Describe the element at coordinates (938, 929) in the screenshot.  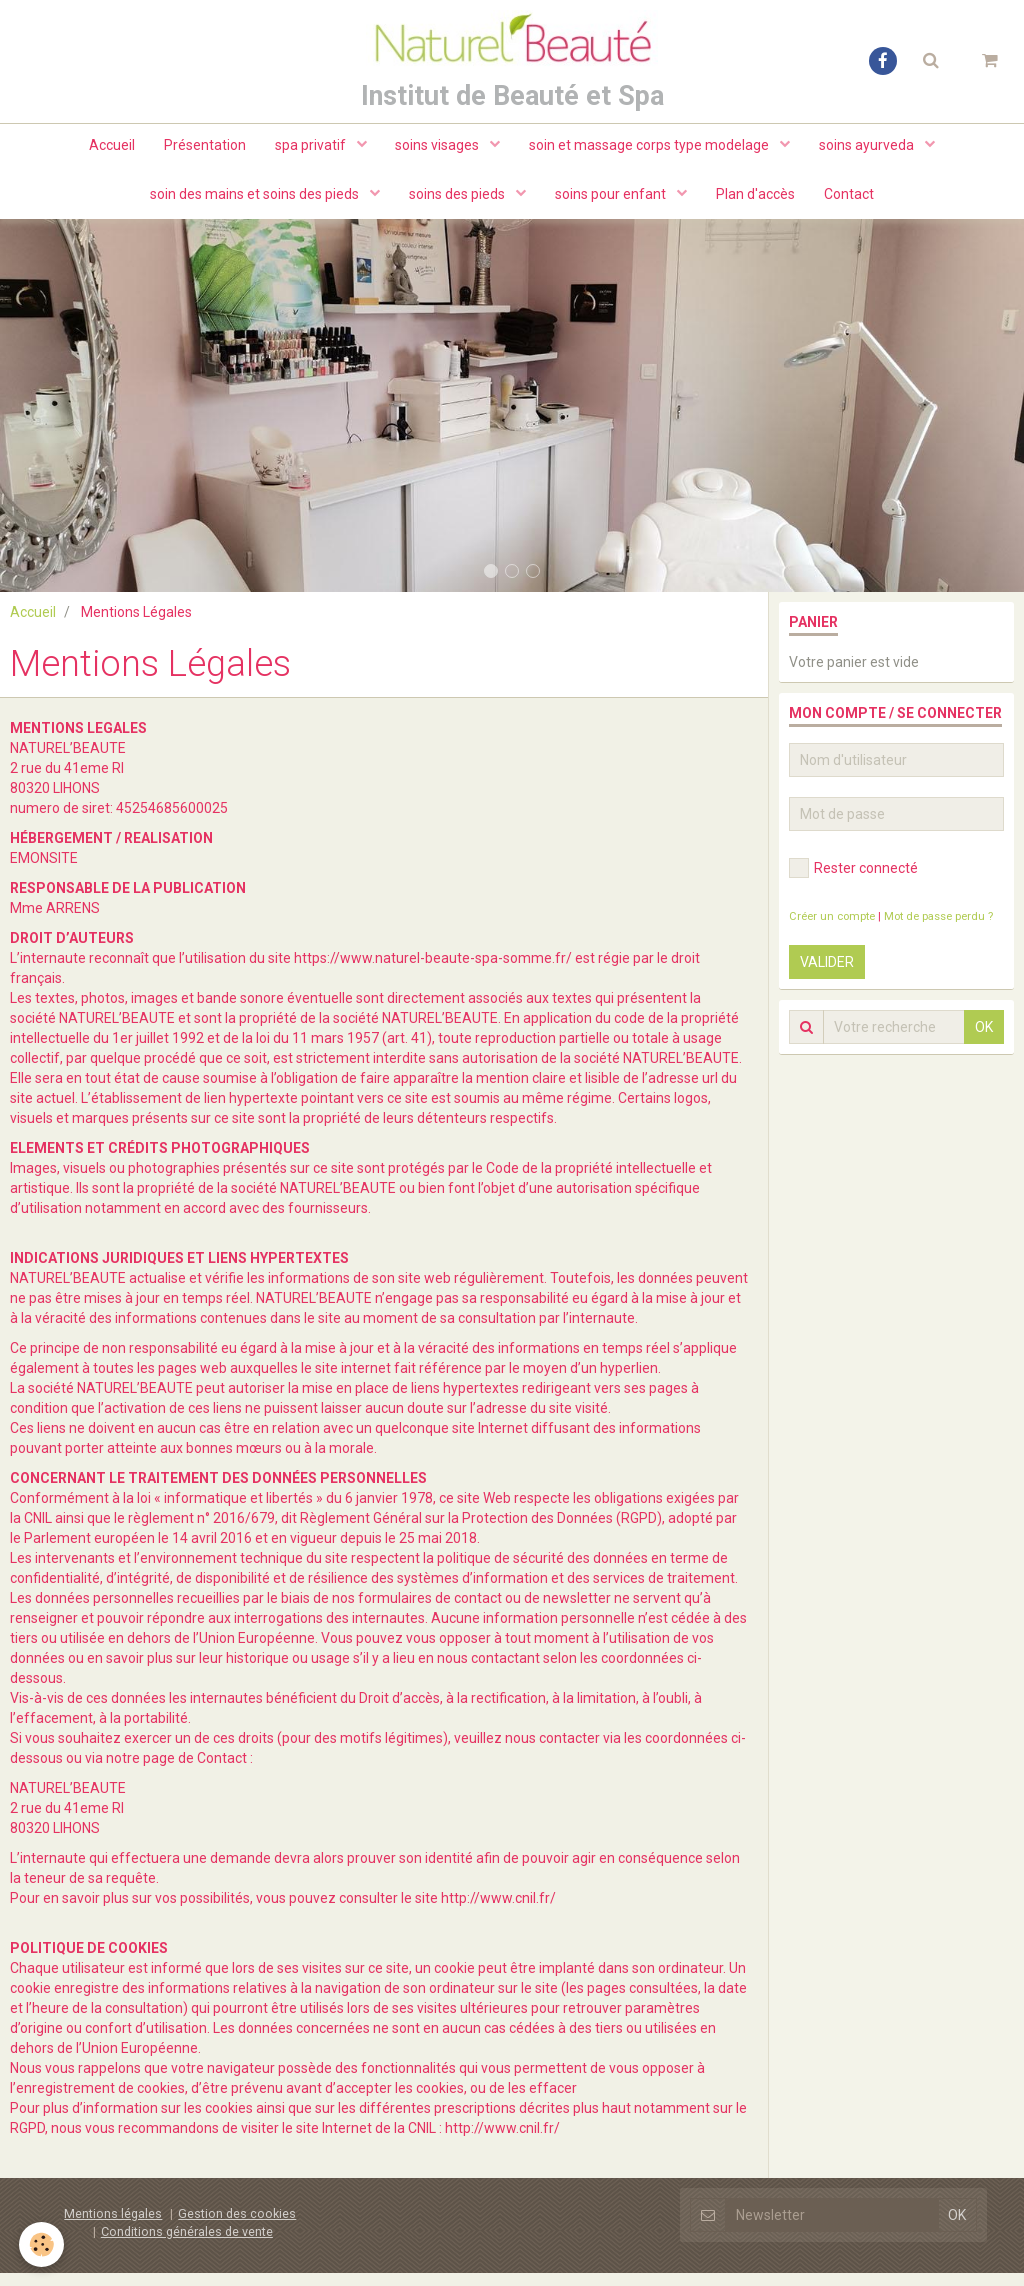
I see `Mot de passe perdu ?` at that location.